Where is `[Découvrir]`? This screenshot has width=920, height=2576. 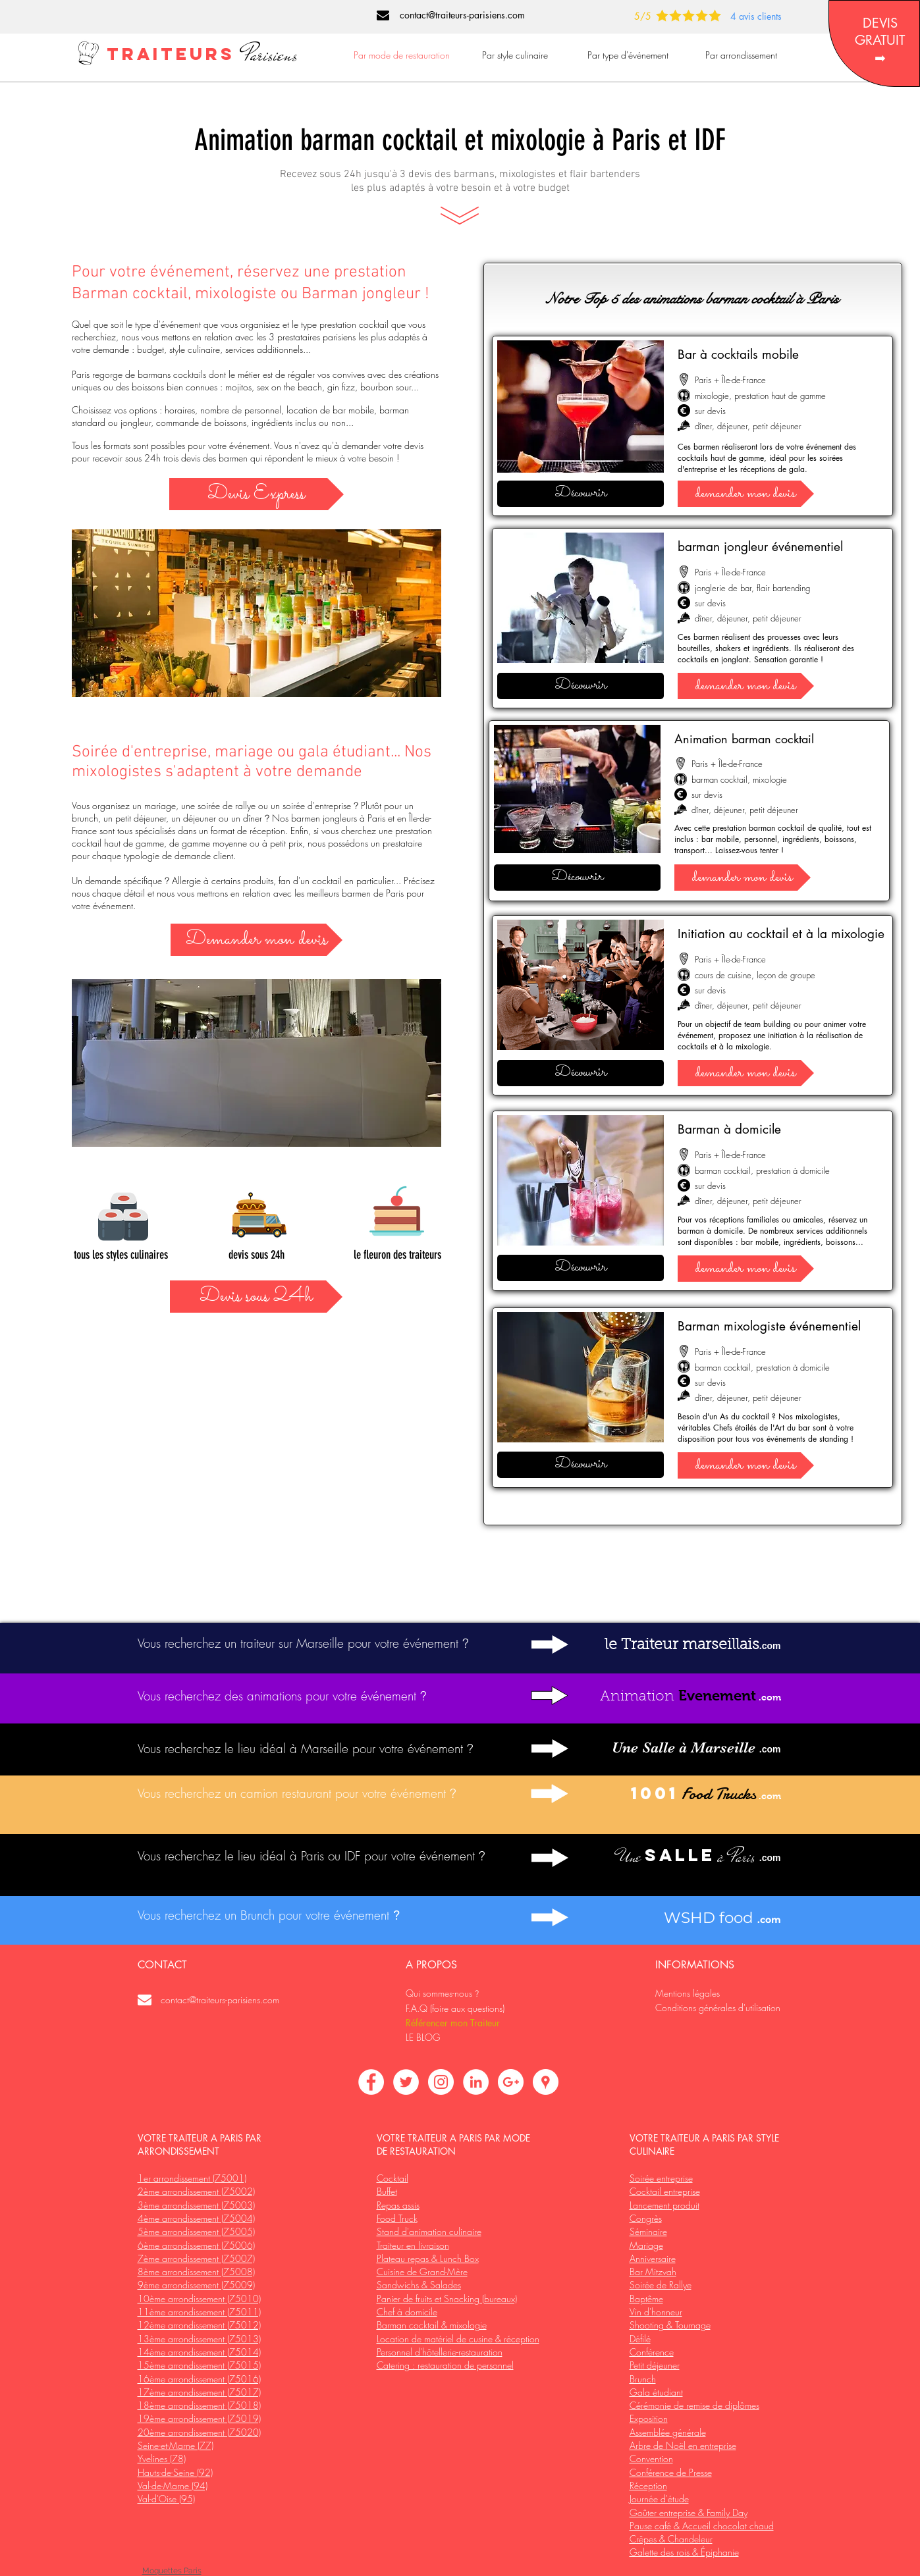
[Découvrir] is located at coordinates (580, 494).